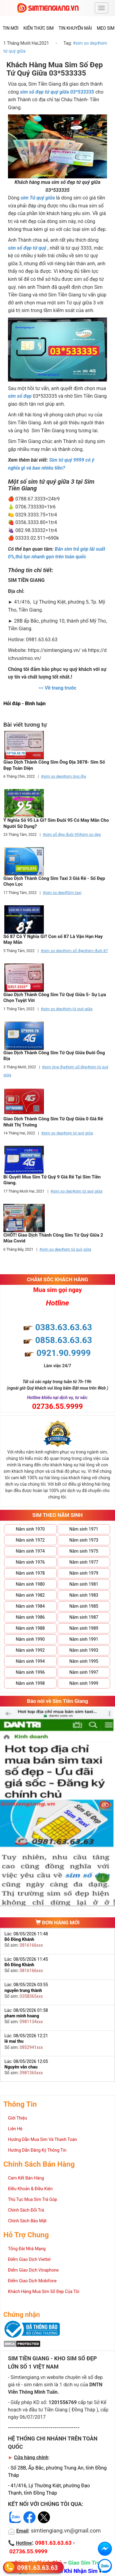 This screenshot has height=2576, width=115. Describe the element at coordinates (32, 2280) in the screenshot. I see `Điểm Giao Dịch Mobifone` at that location.